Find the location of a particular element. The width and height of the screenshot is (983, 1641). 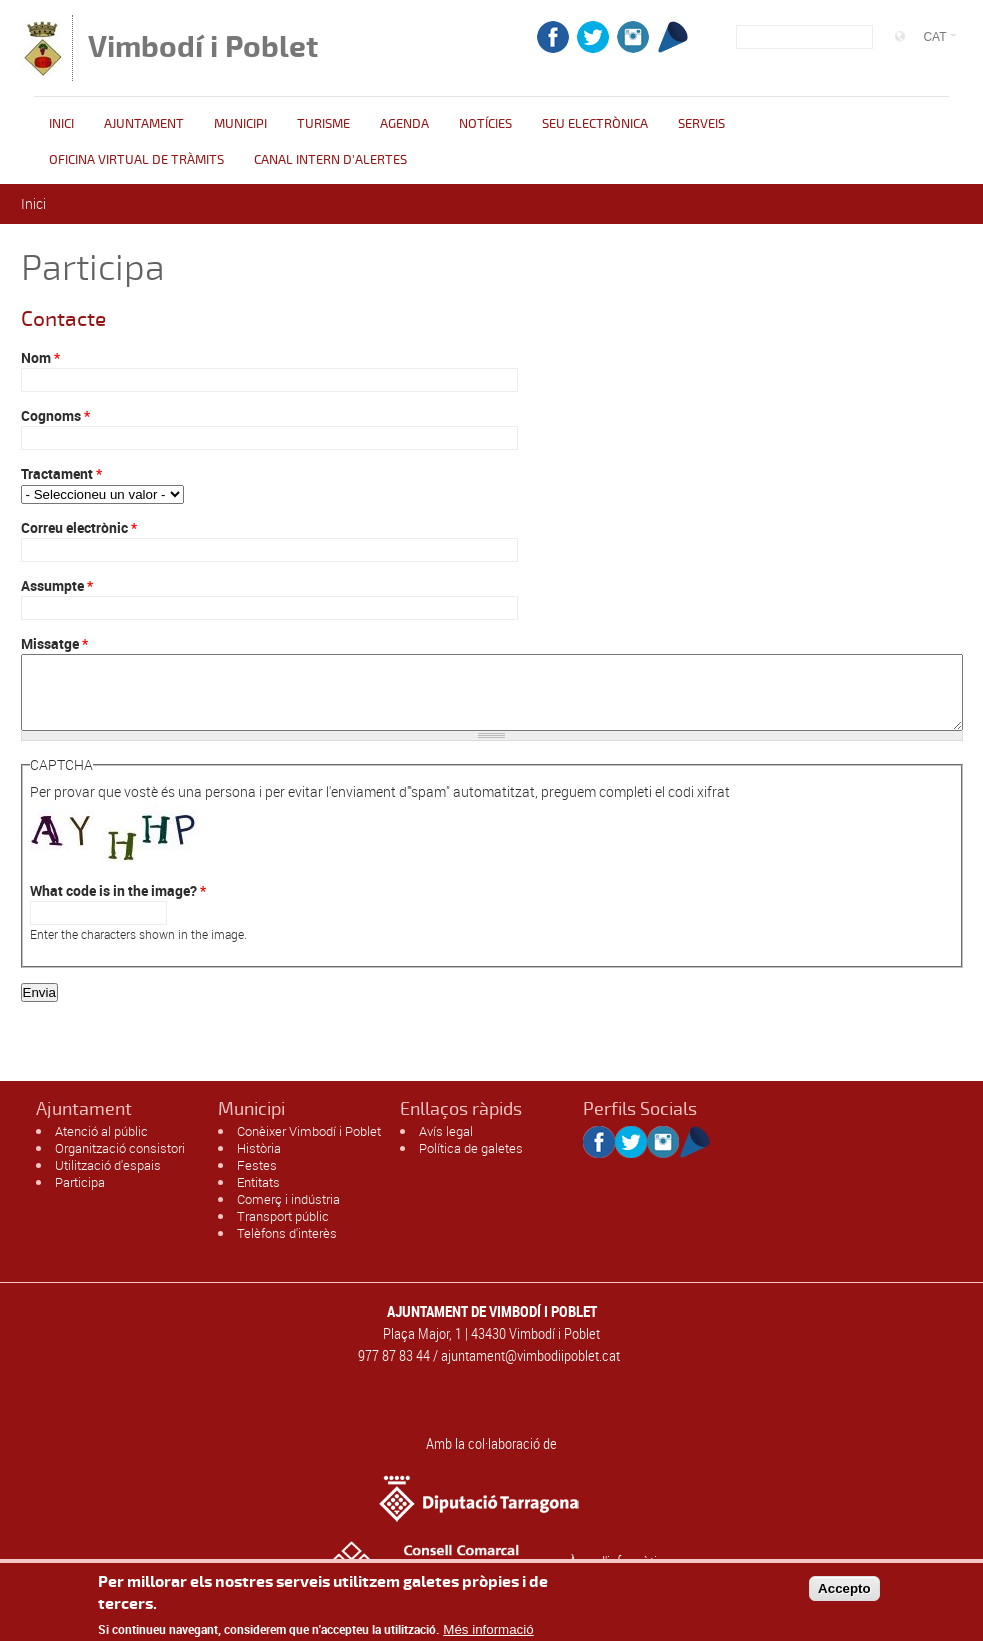

Correu electrònic is located at coordinates (79, 527).